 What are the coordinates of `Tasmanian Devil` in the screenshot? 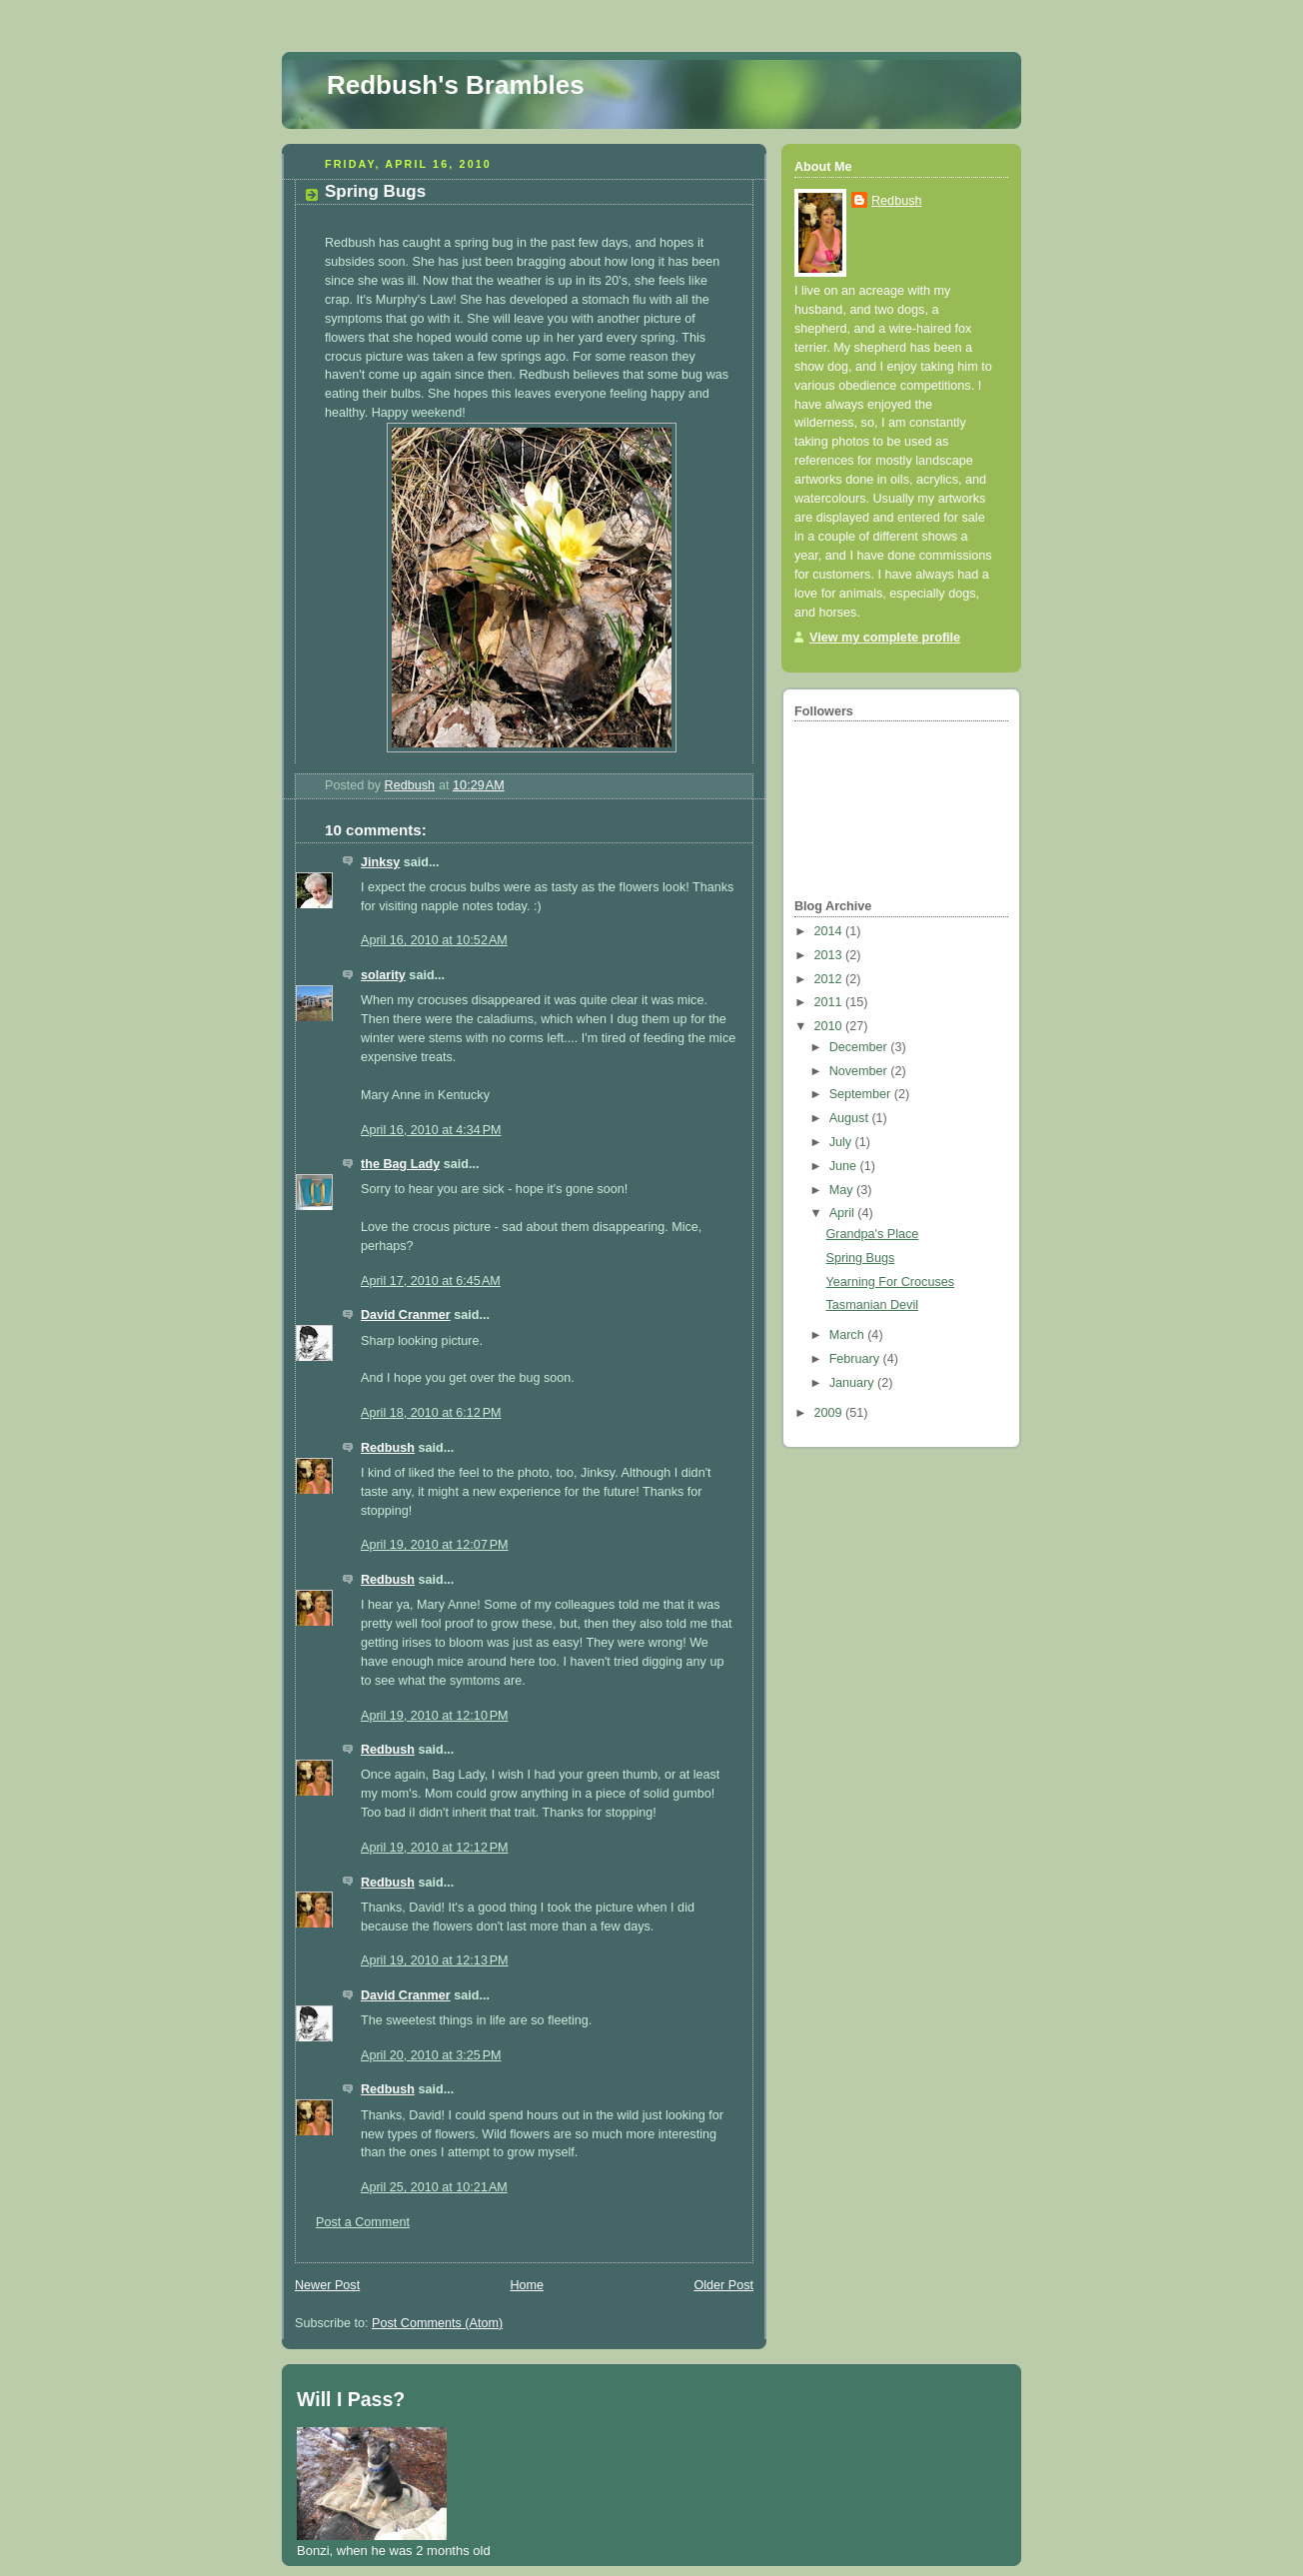 It's located at (872, 1305).